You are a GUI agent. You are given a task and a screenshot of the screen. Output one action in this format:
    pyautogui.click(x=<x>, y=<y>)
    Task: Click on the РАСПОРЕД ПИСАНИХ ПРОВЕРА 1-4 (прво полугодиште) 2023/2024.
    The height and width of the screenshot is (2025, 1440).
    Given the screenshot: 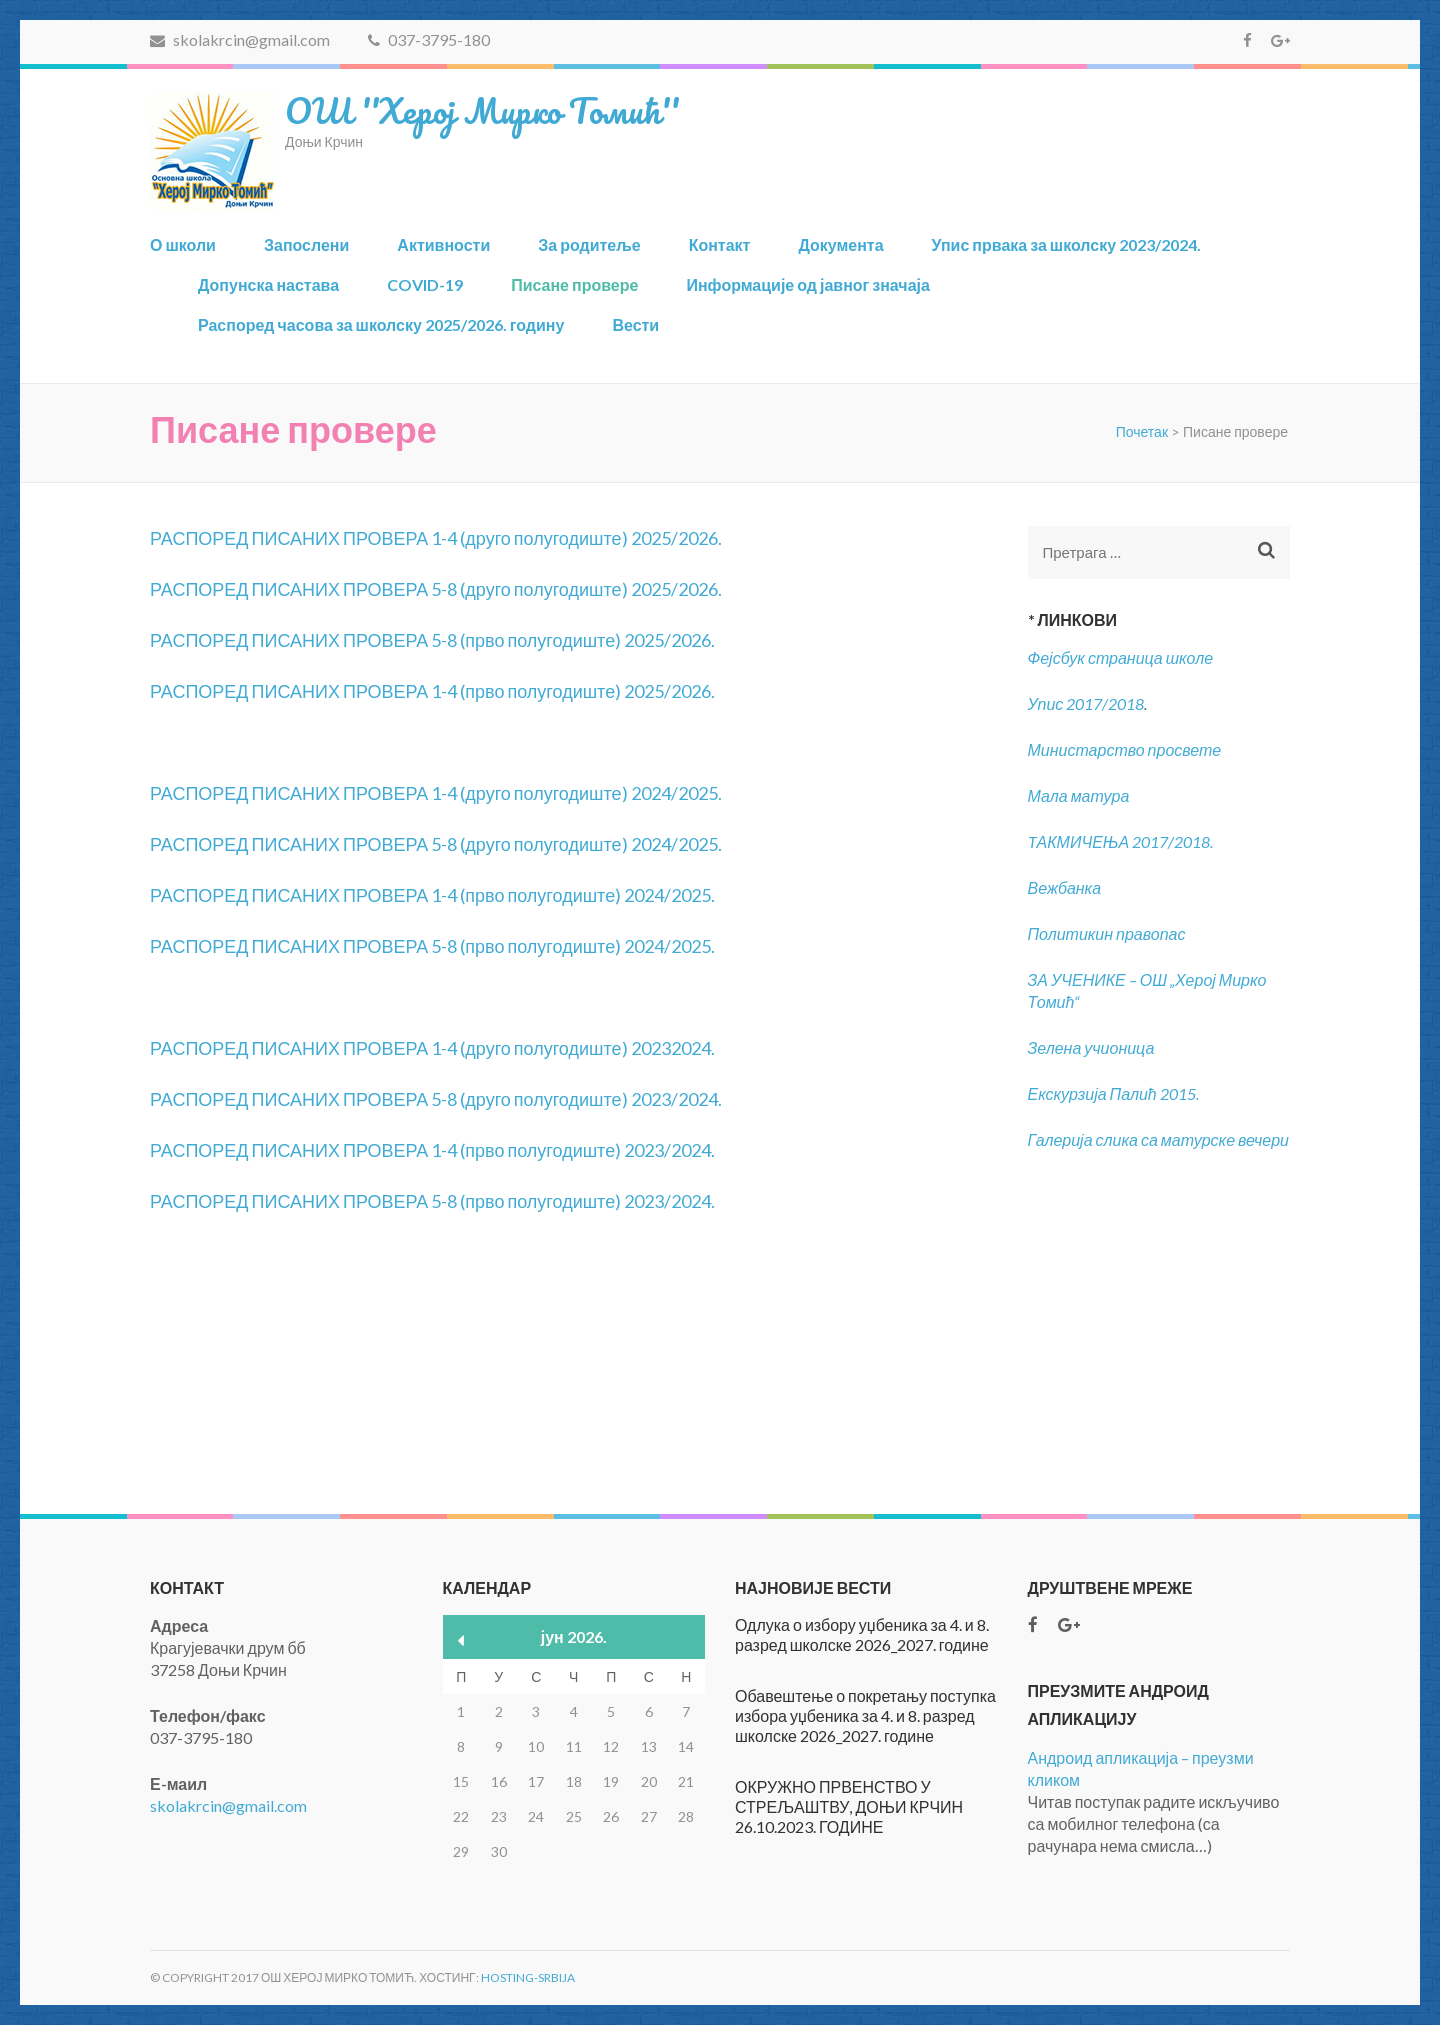 What is the action you would take?
    pyautogui.click(x=432, y=1150)
    